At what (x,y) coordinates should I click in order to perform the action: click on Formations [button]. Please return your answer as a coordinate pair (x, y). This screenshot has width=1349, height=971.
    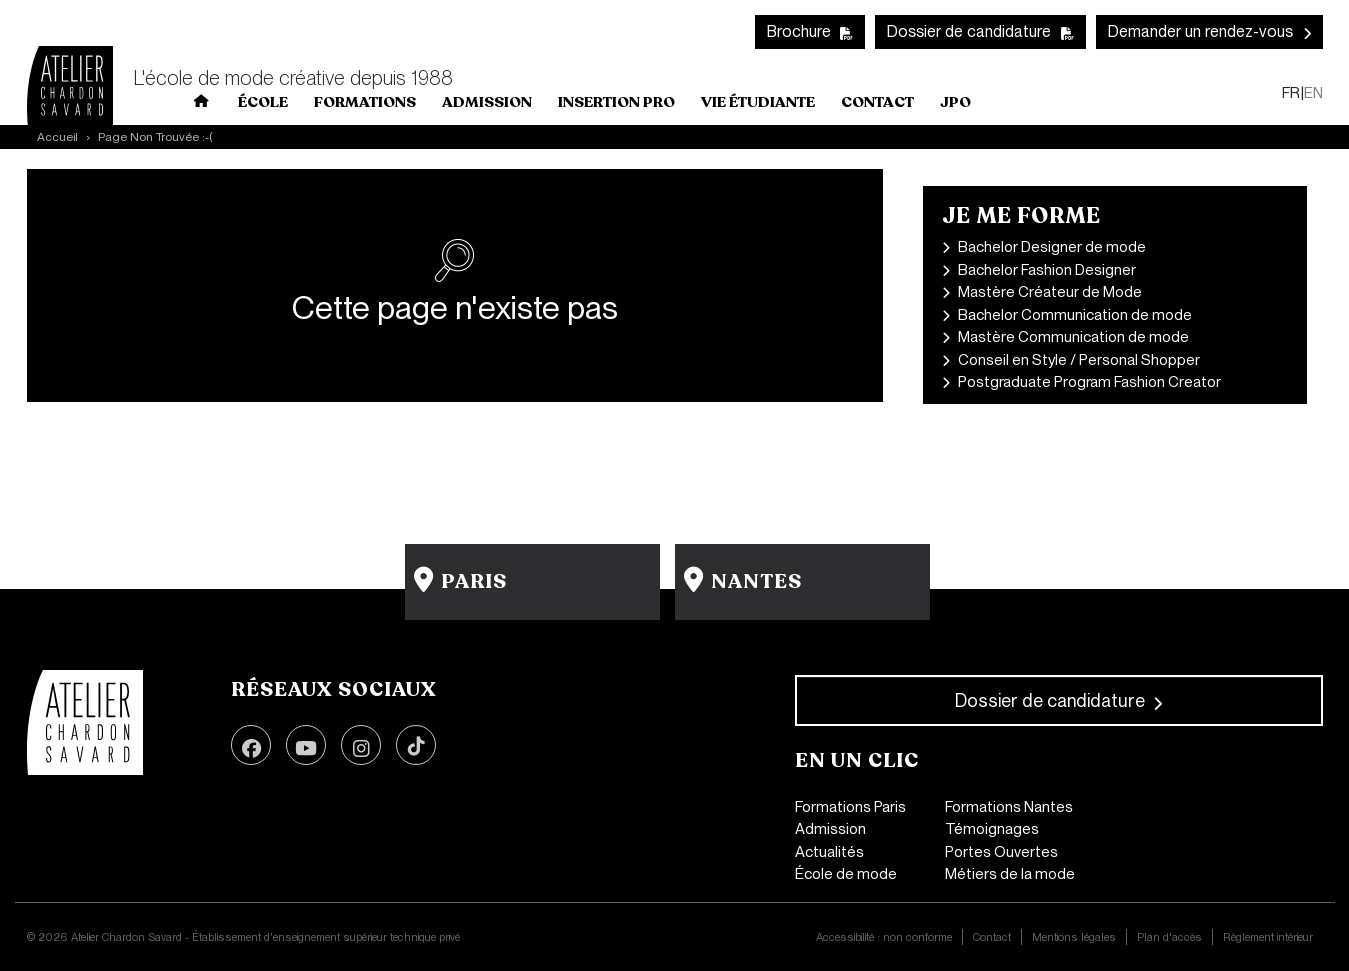
    Looking at the image, I should click on (365, 102).